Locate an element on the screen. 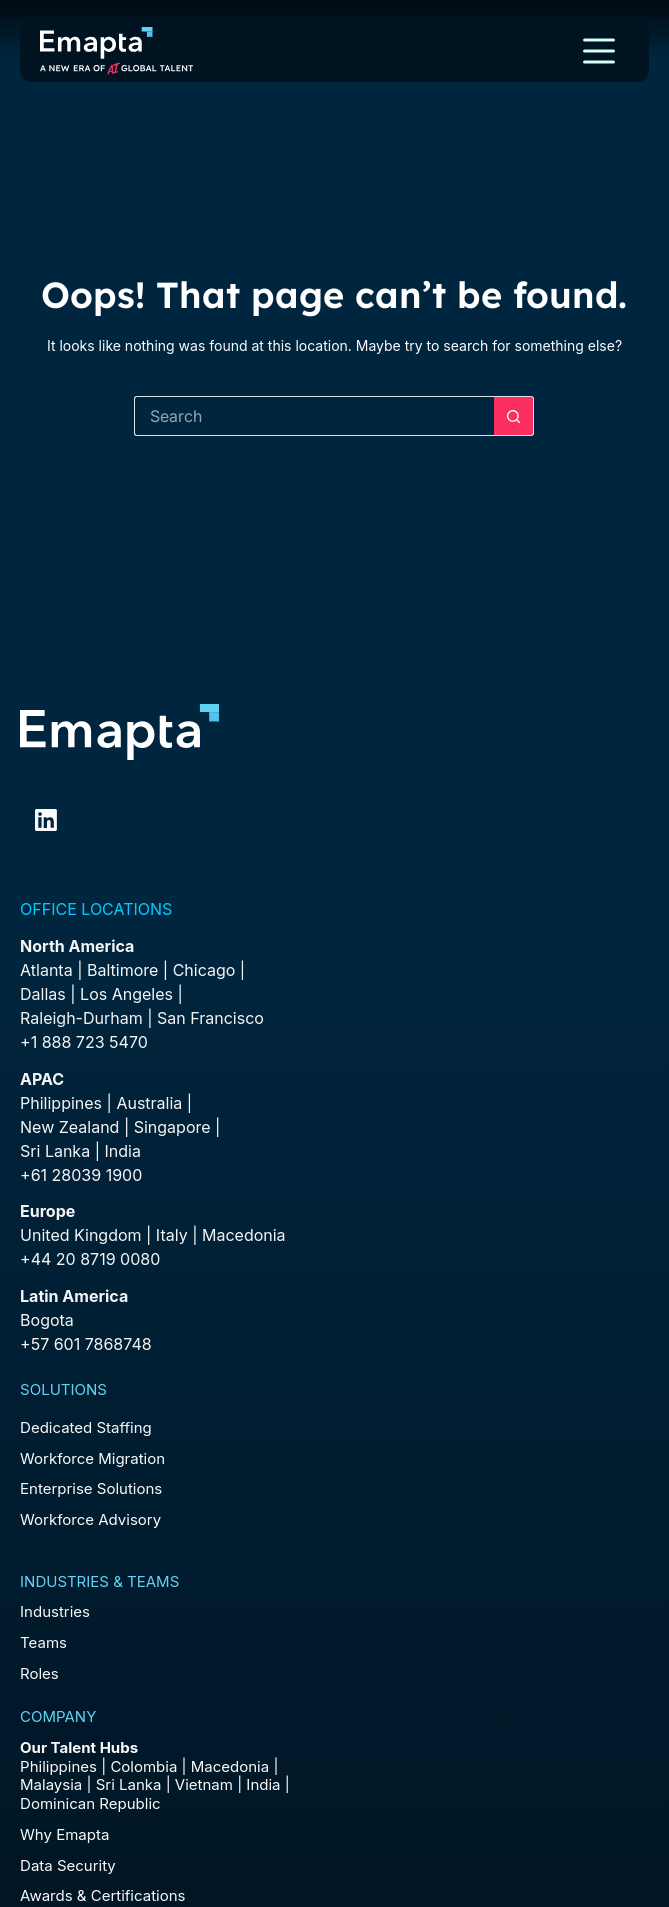 The width and height of the screenshot is (669, 1907). +44 20 8719 0080 is located at coordinates (90, 1259).